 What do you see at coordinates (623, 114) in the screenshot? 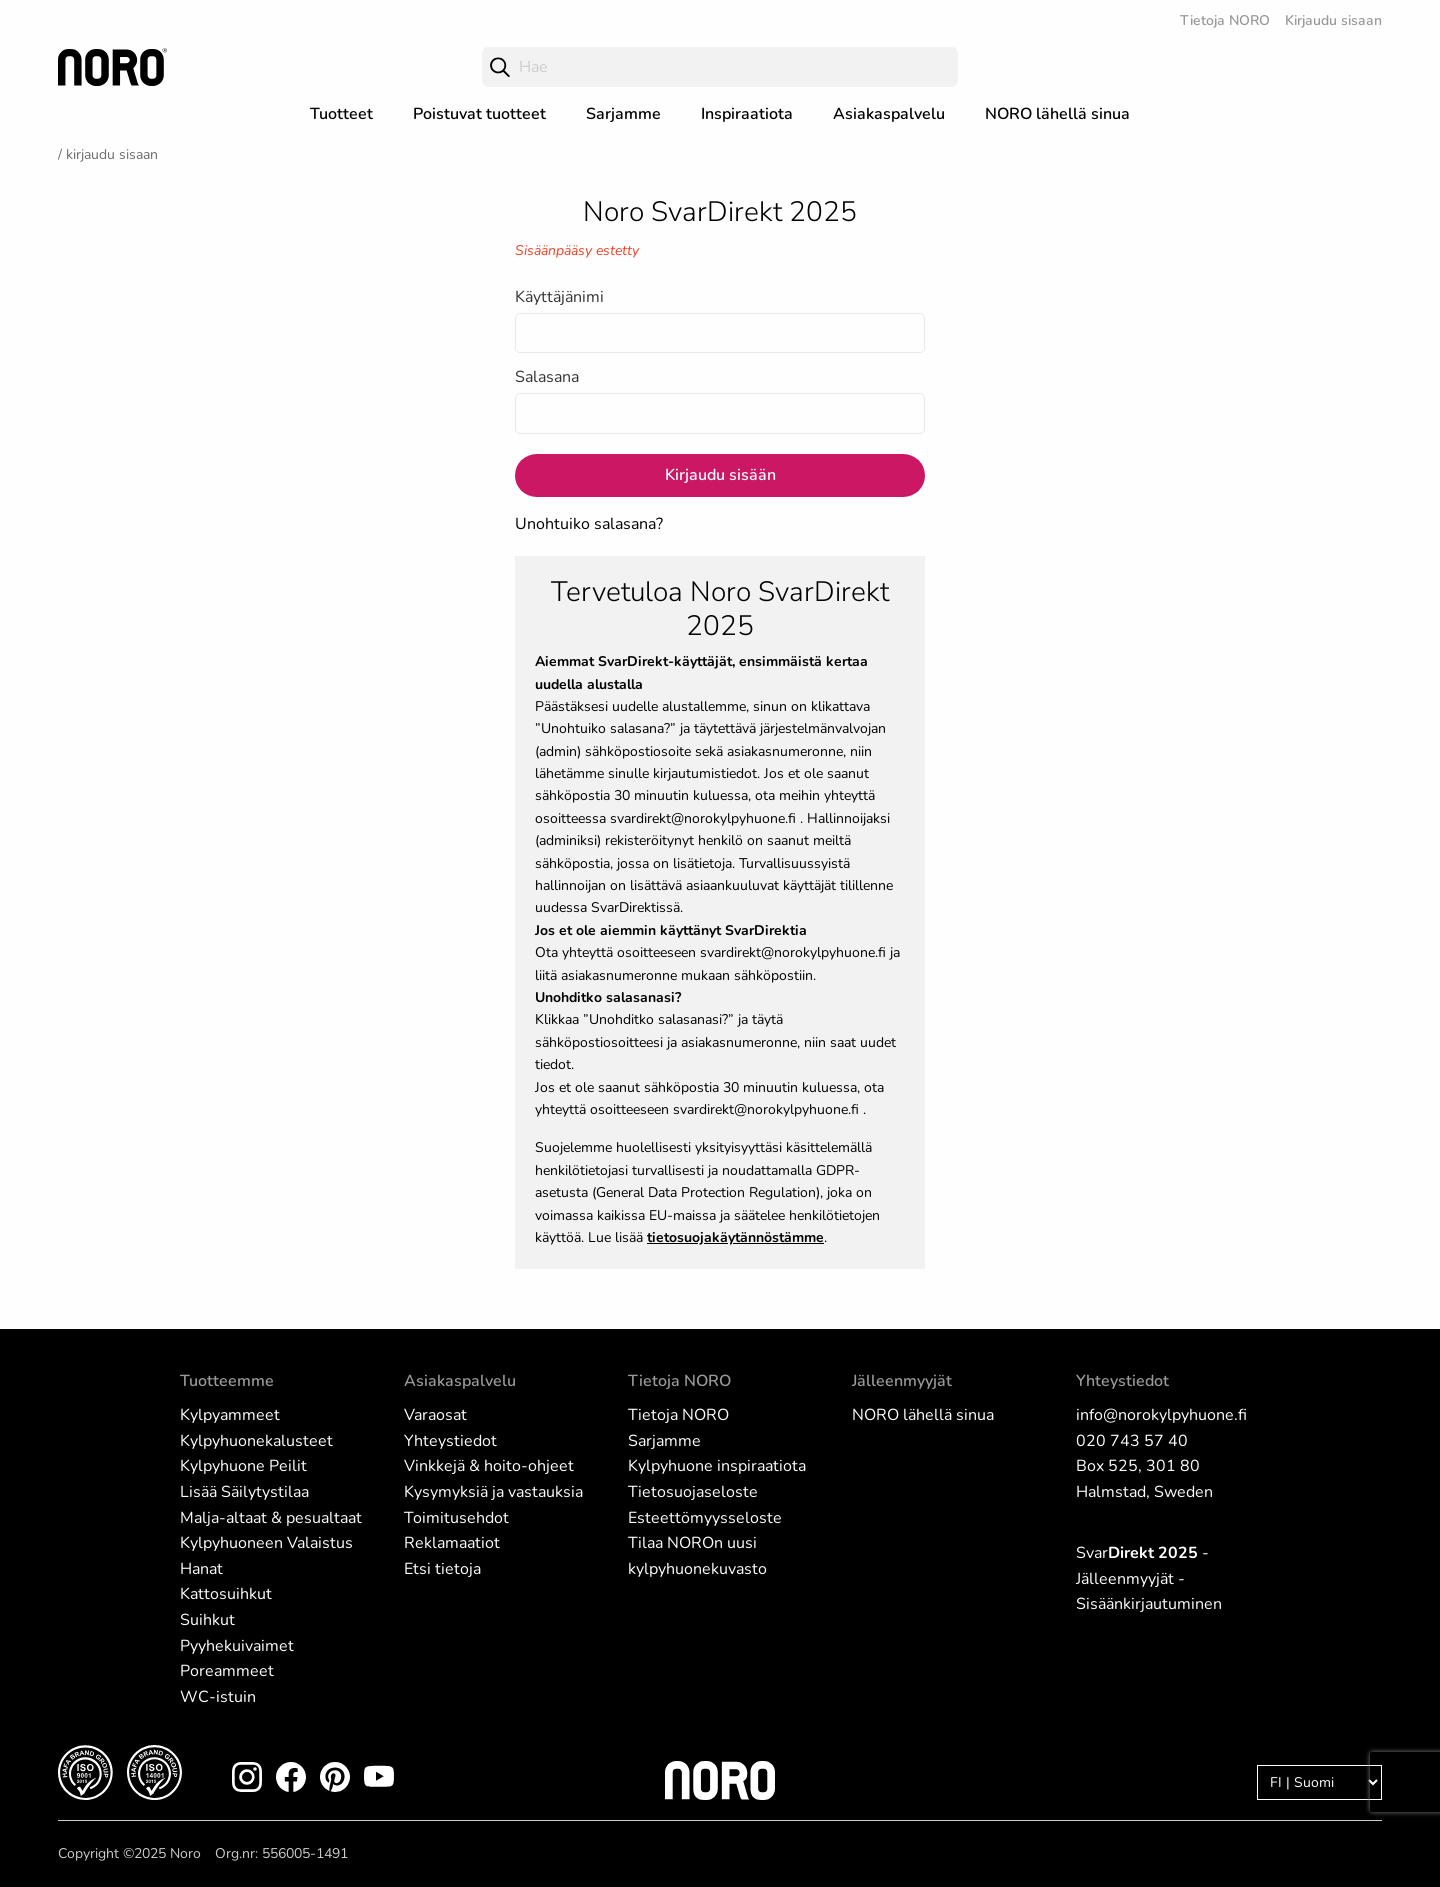
I see `Sarjamme` at bounding box center [623, 114].